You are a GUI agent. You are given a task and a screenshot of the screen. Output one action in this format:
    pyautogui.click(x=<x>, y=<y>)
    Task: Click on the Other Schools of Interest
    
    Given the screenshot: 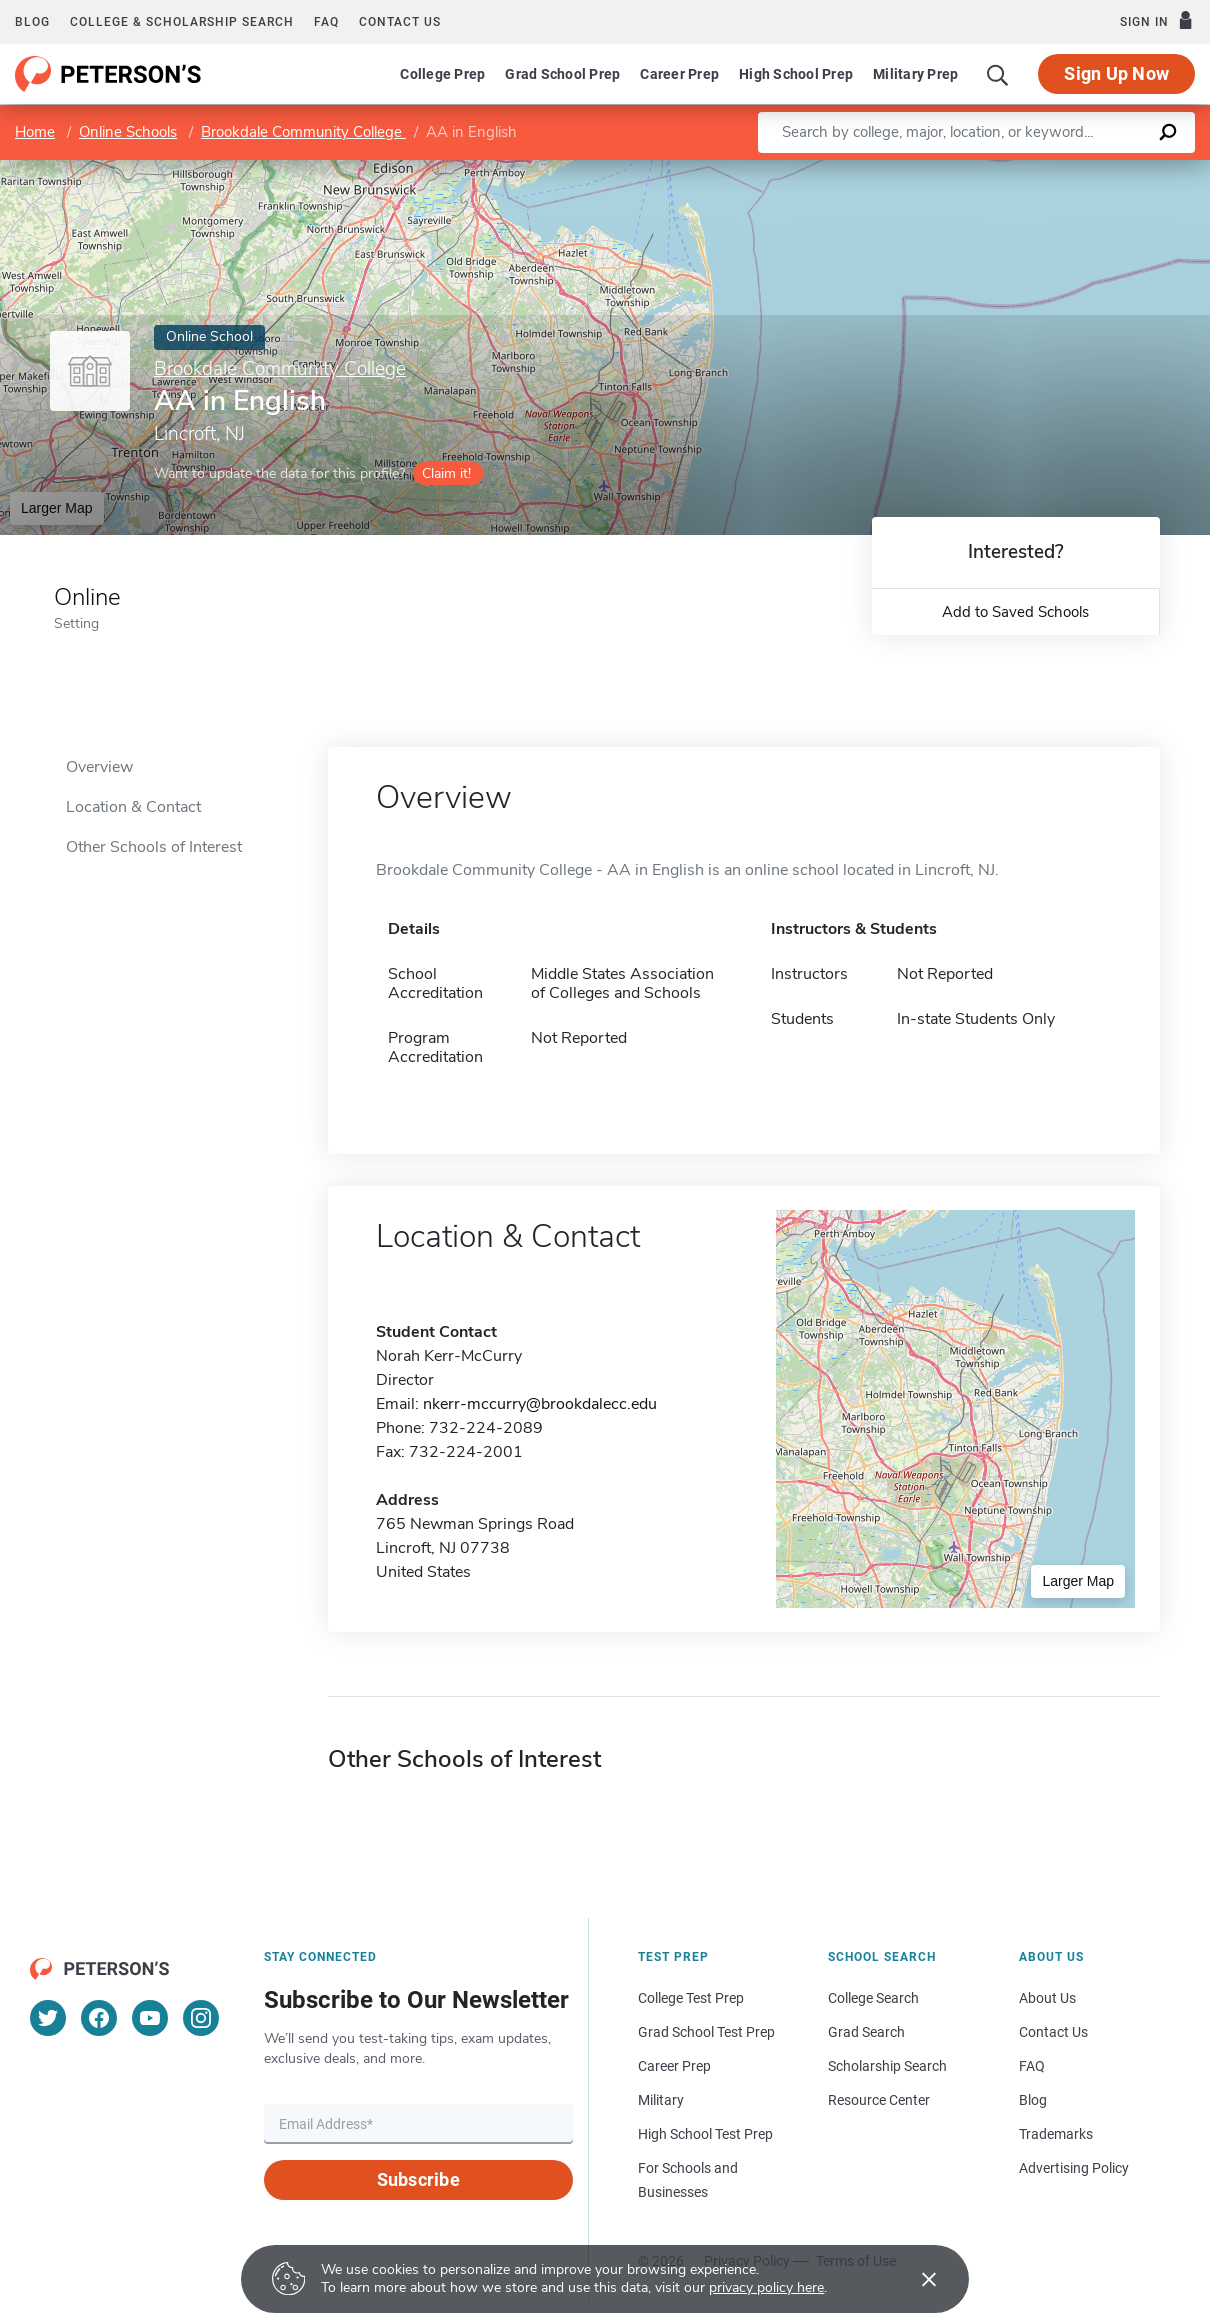 What is the action you would take?
    pyautogui.click(x=154, y=847)
    